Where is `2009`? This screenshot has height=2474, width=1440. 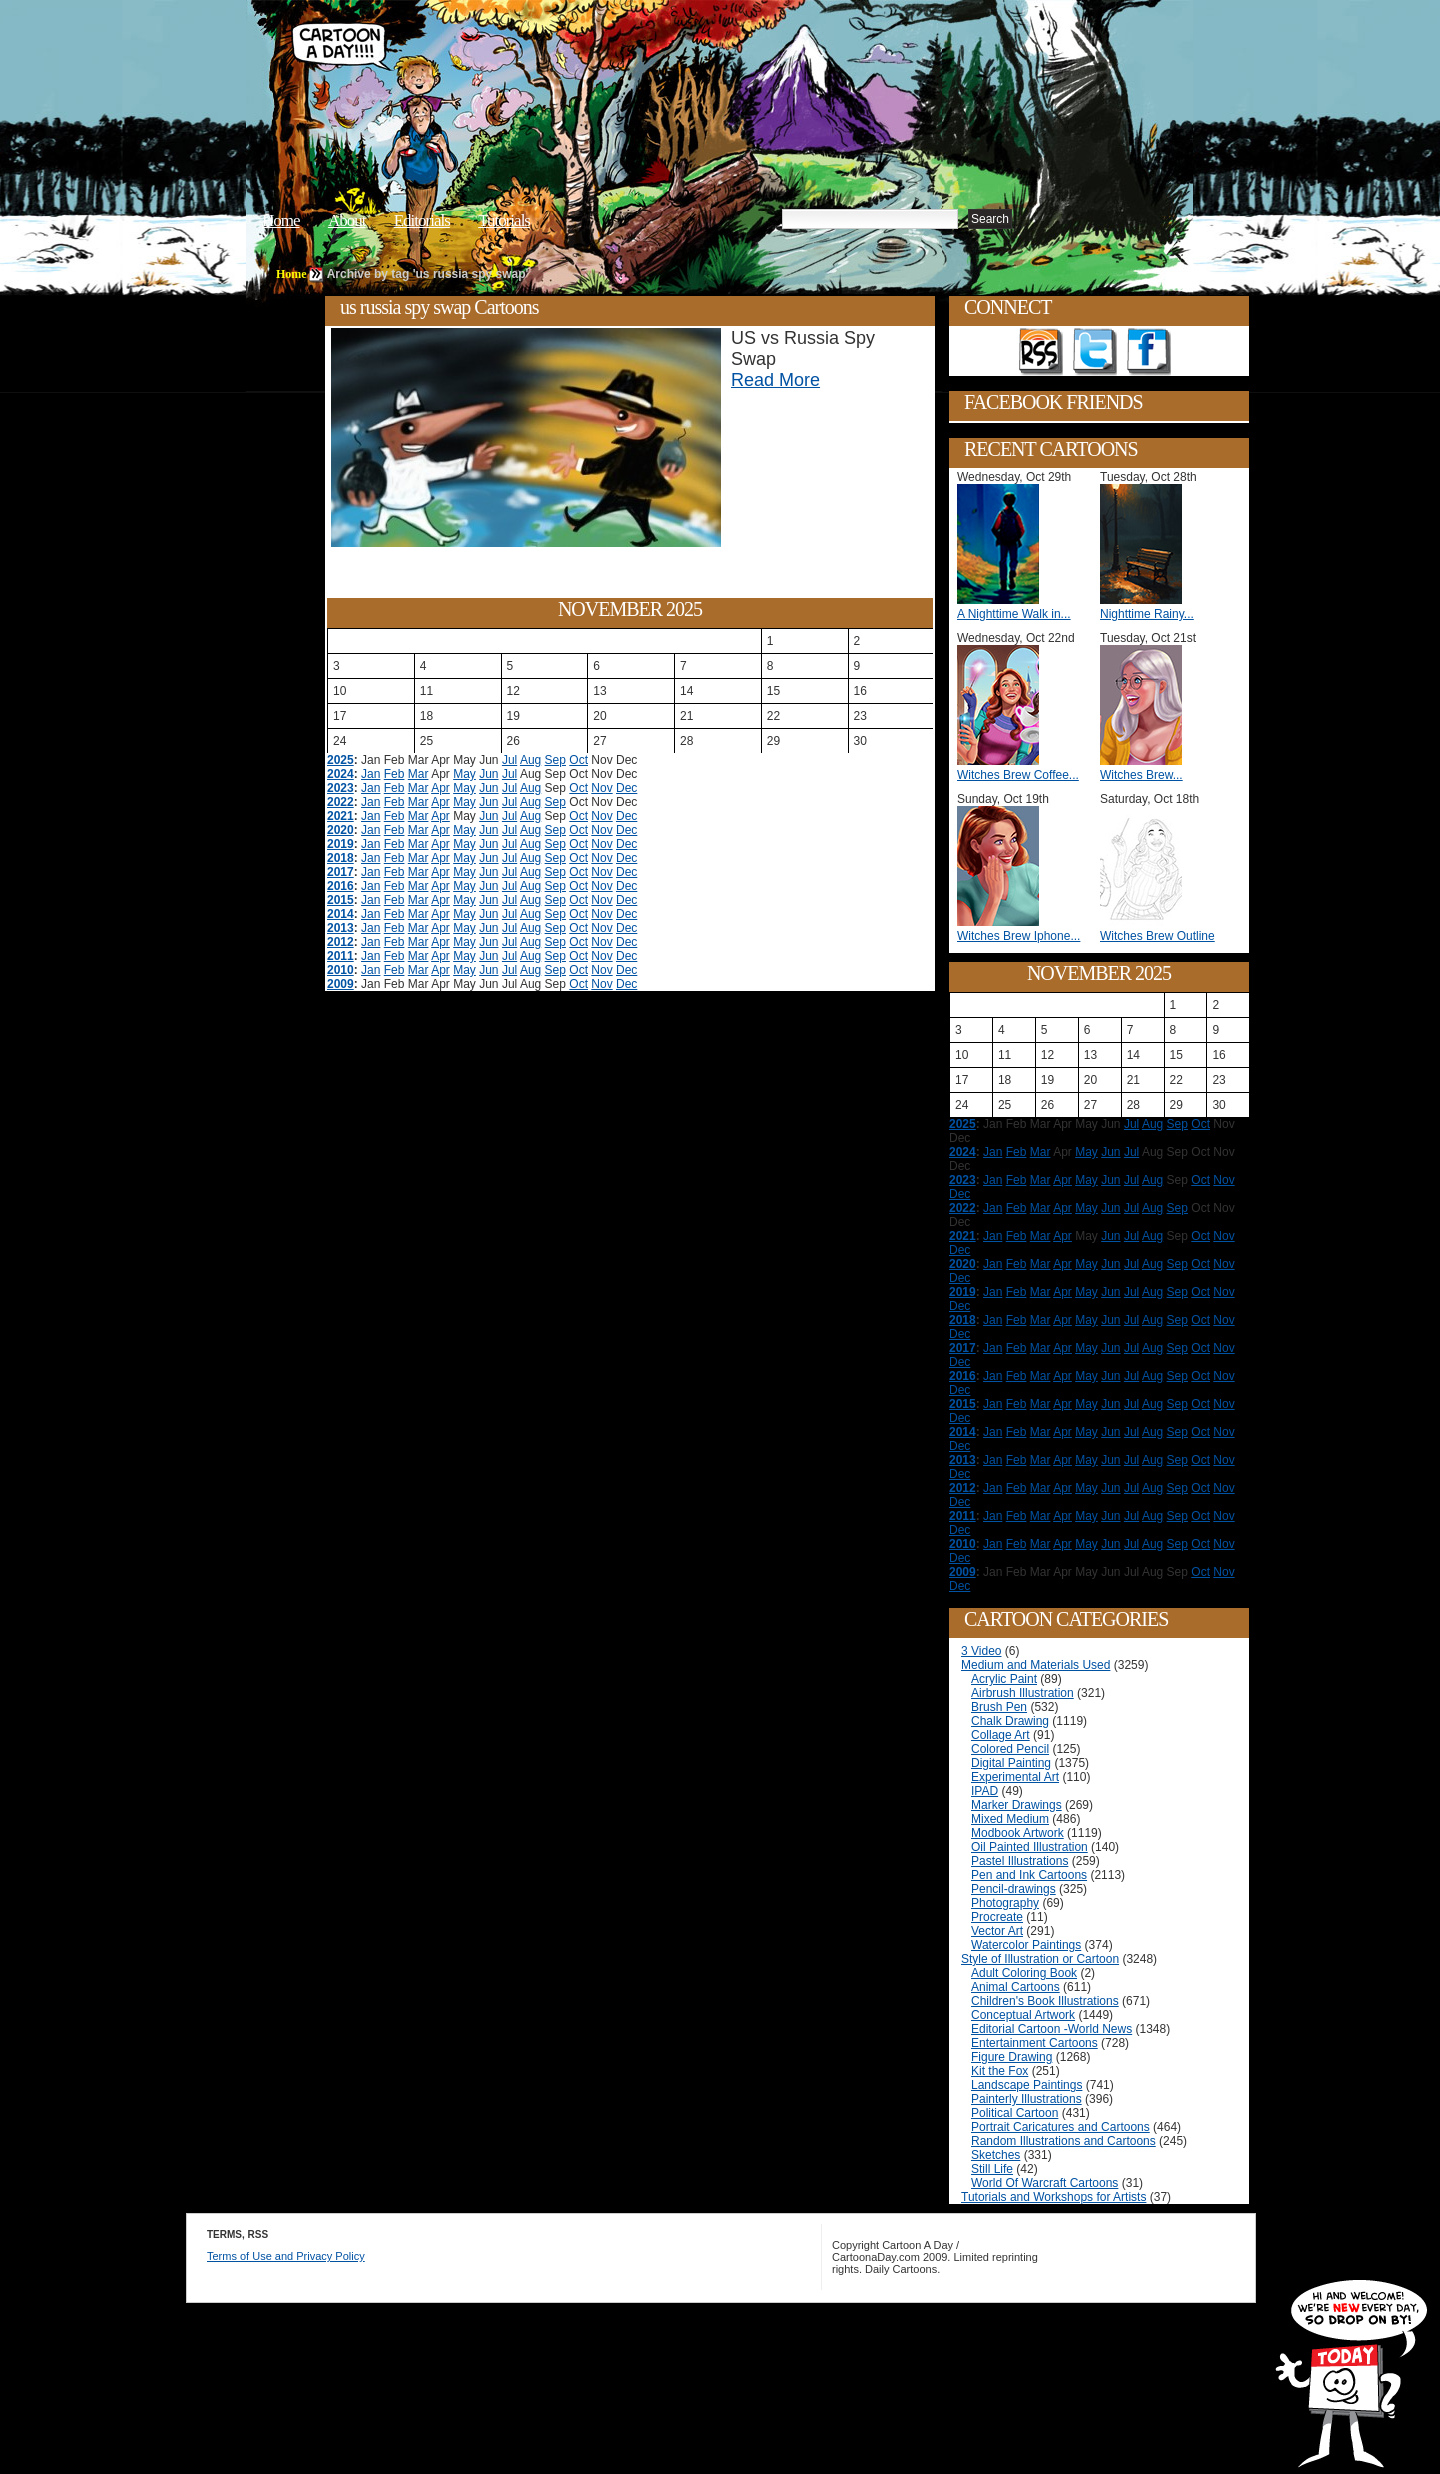 2009 is located at coordinates (340, 984).